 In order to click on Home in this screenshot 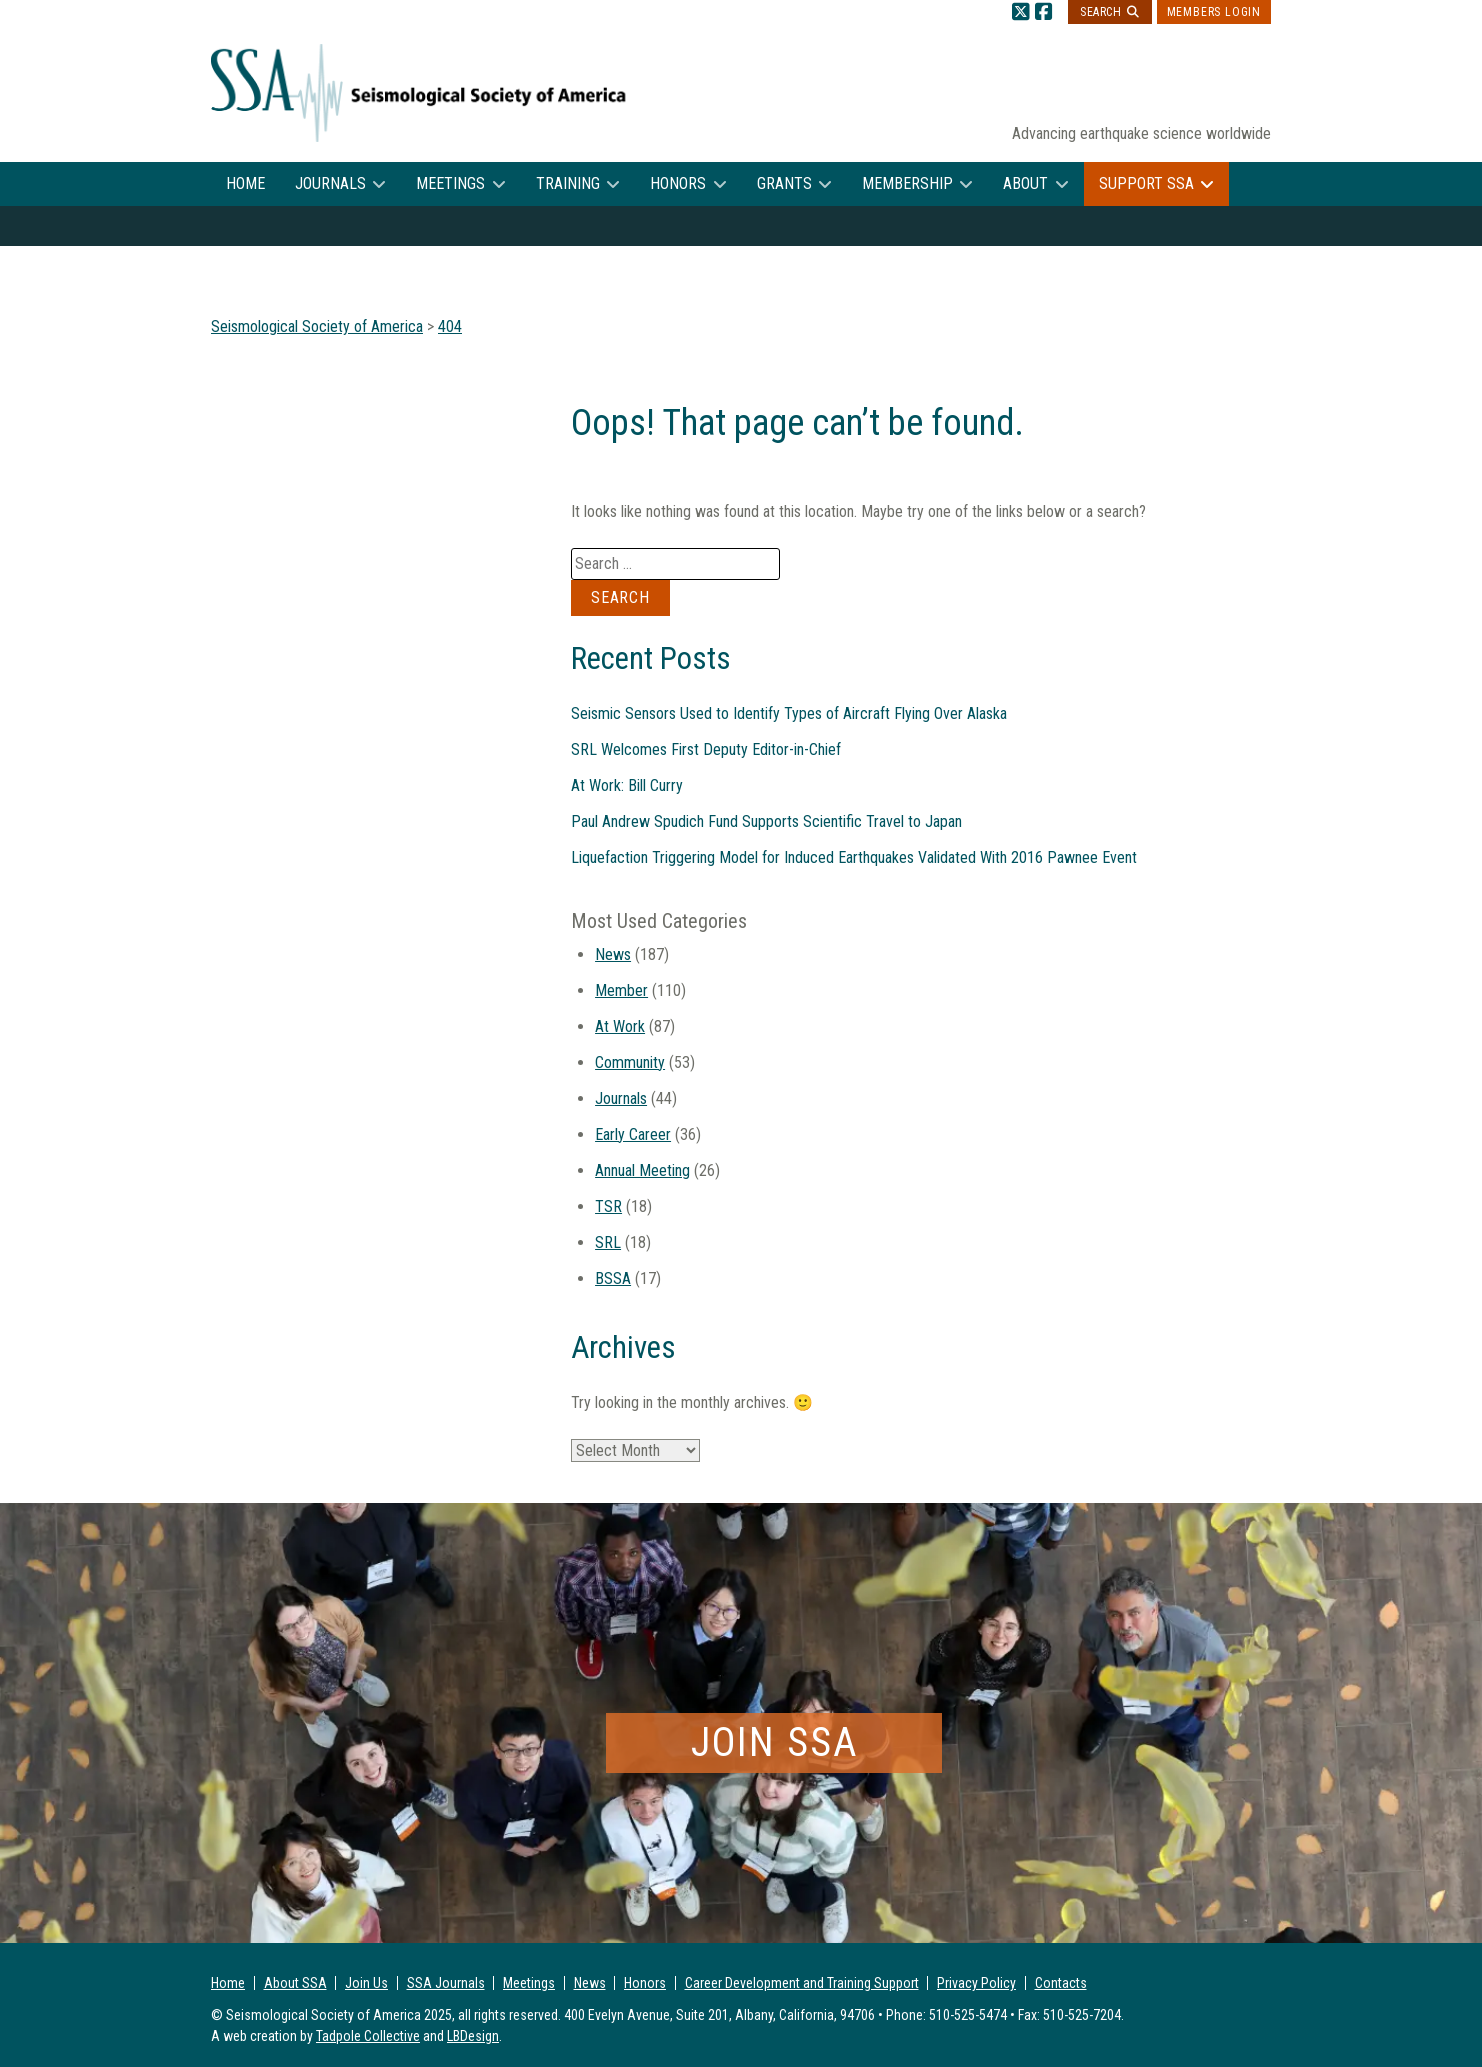, I will do `click(245, 183)`.